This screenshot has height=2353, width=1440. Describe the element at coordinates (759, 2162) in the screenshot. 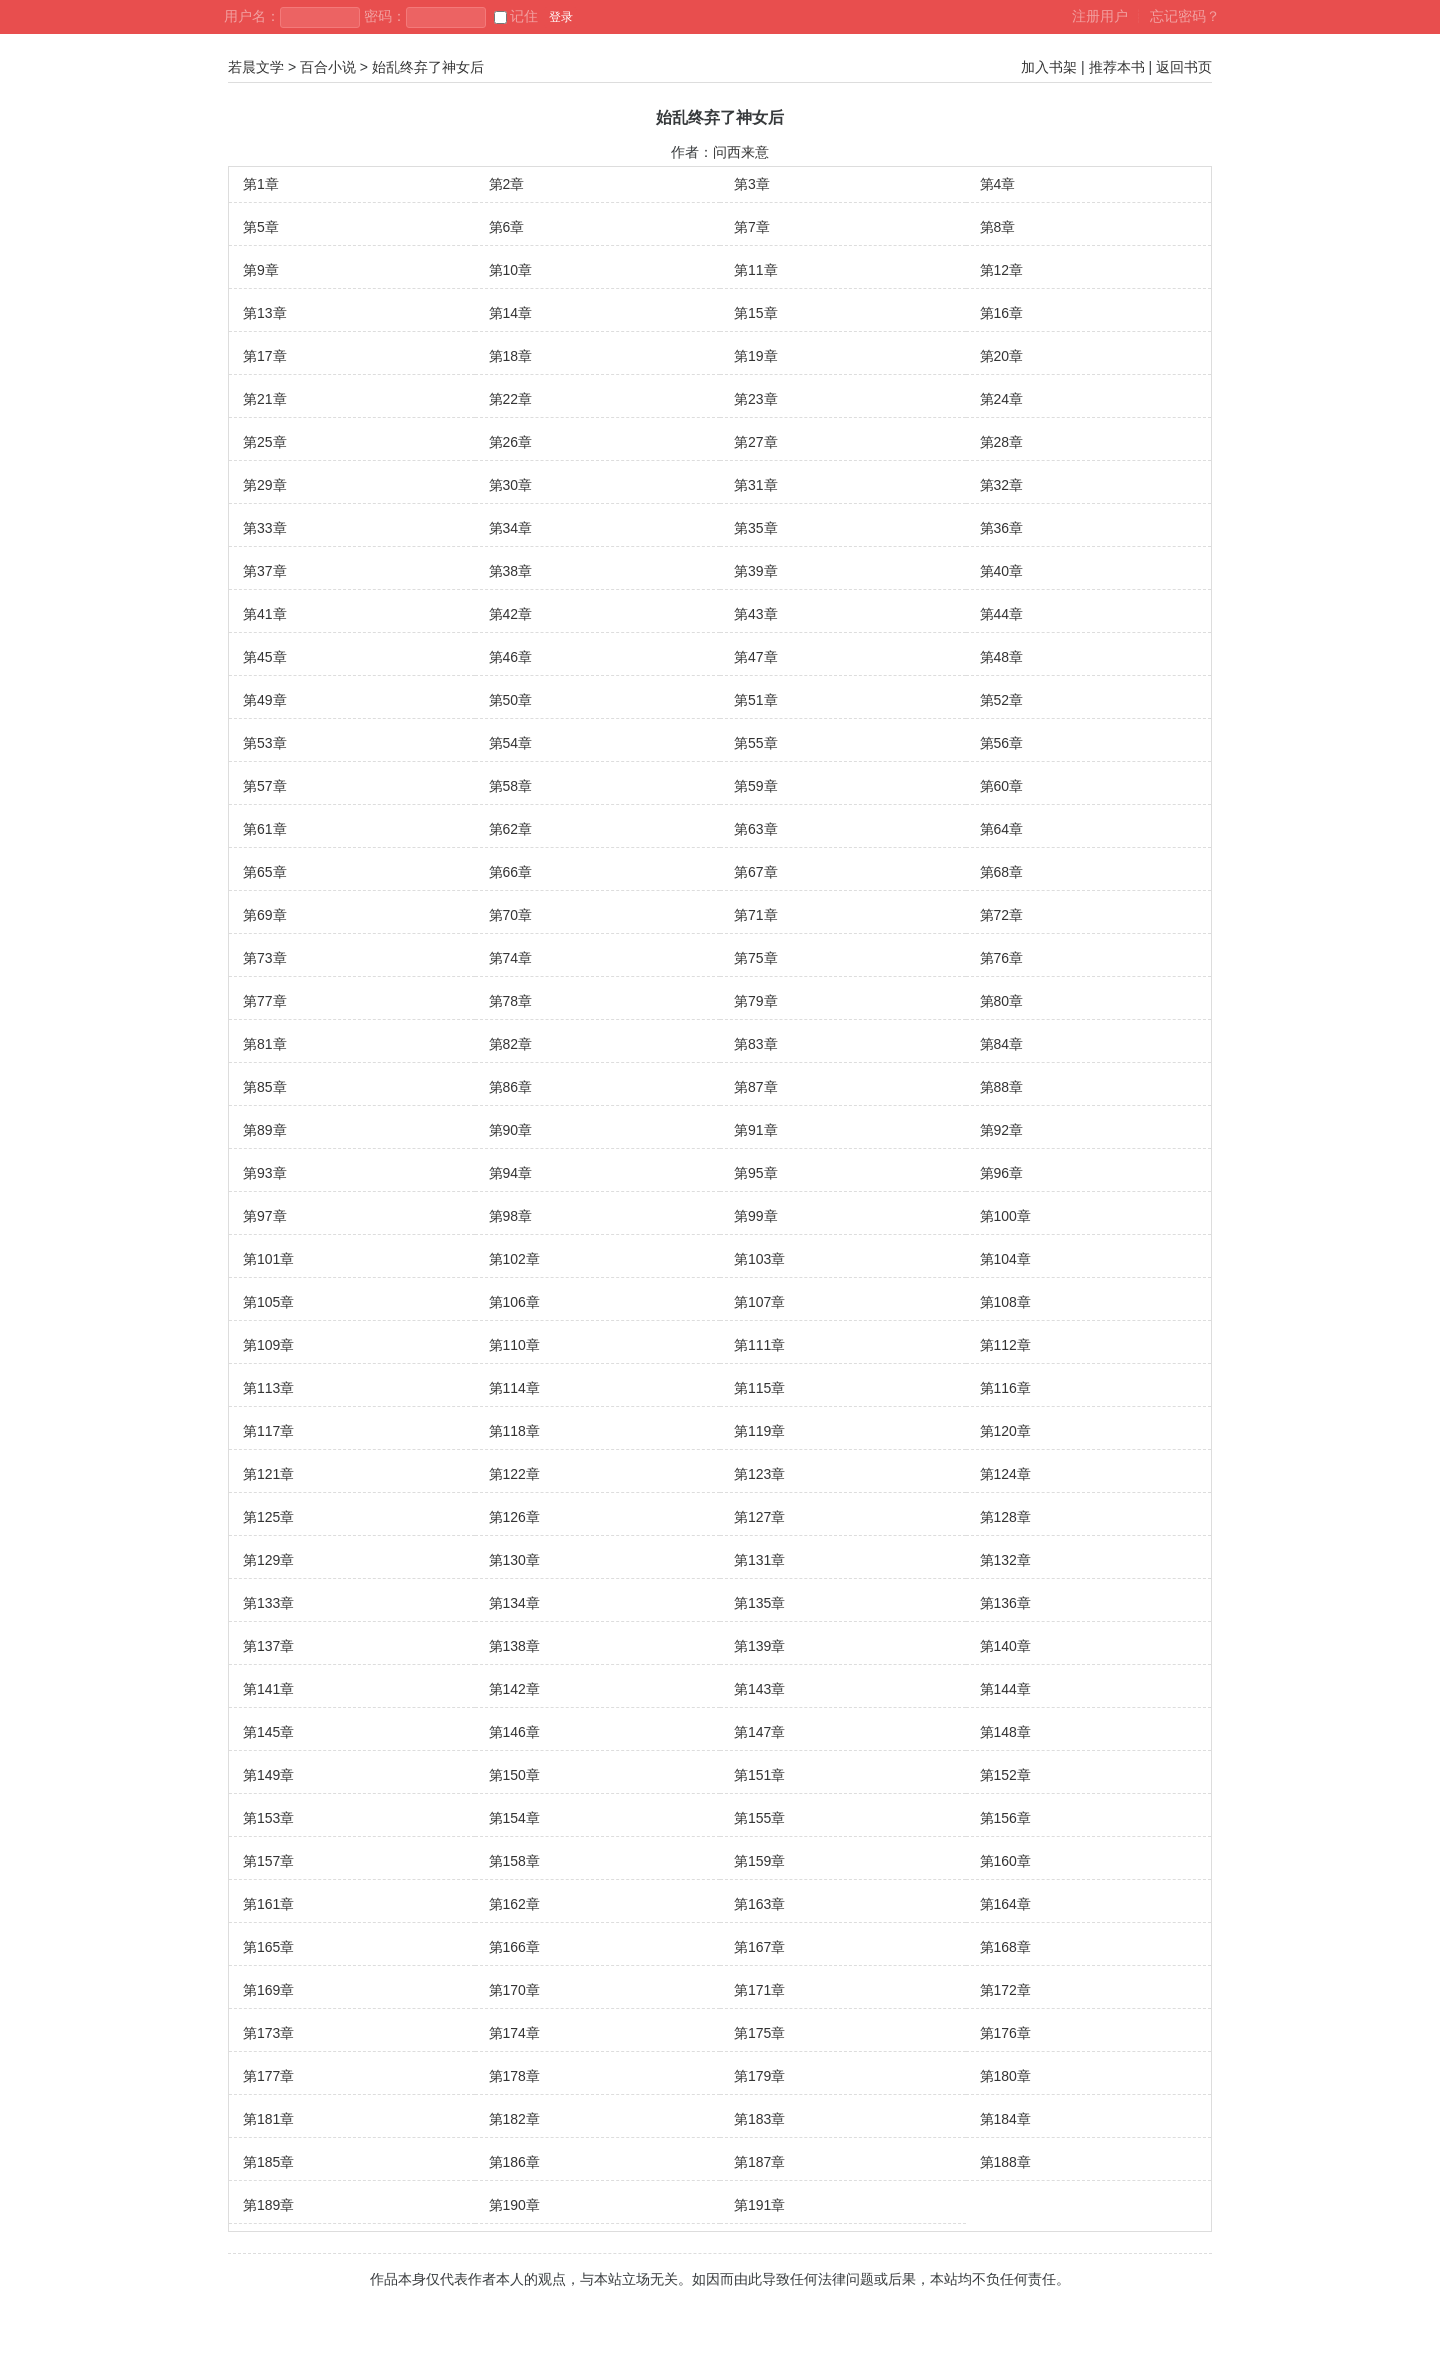

I see `第187章` at that location.